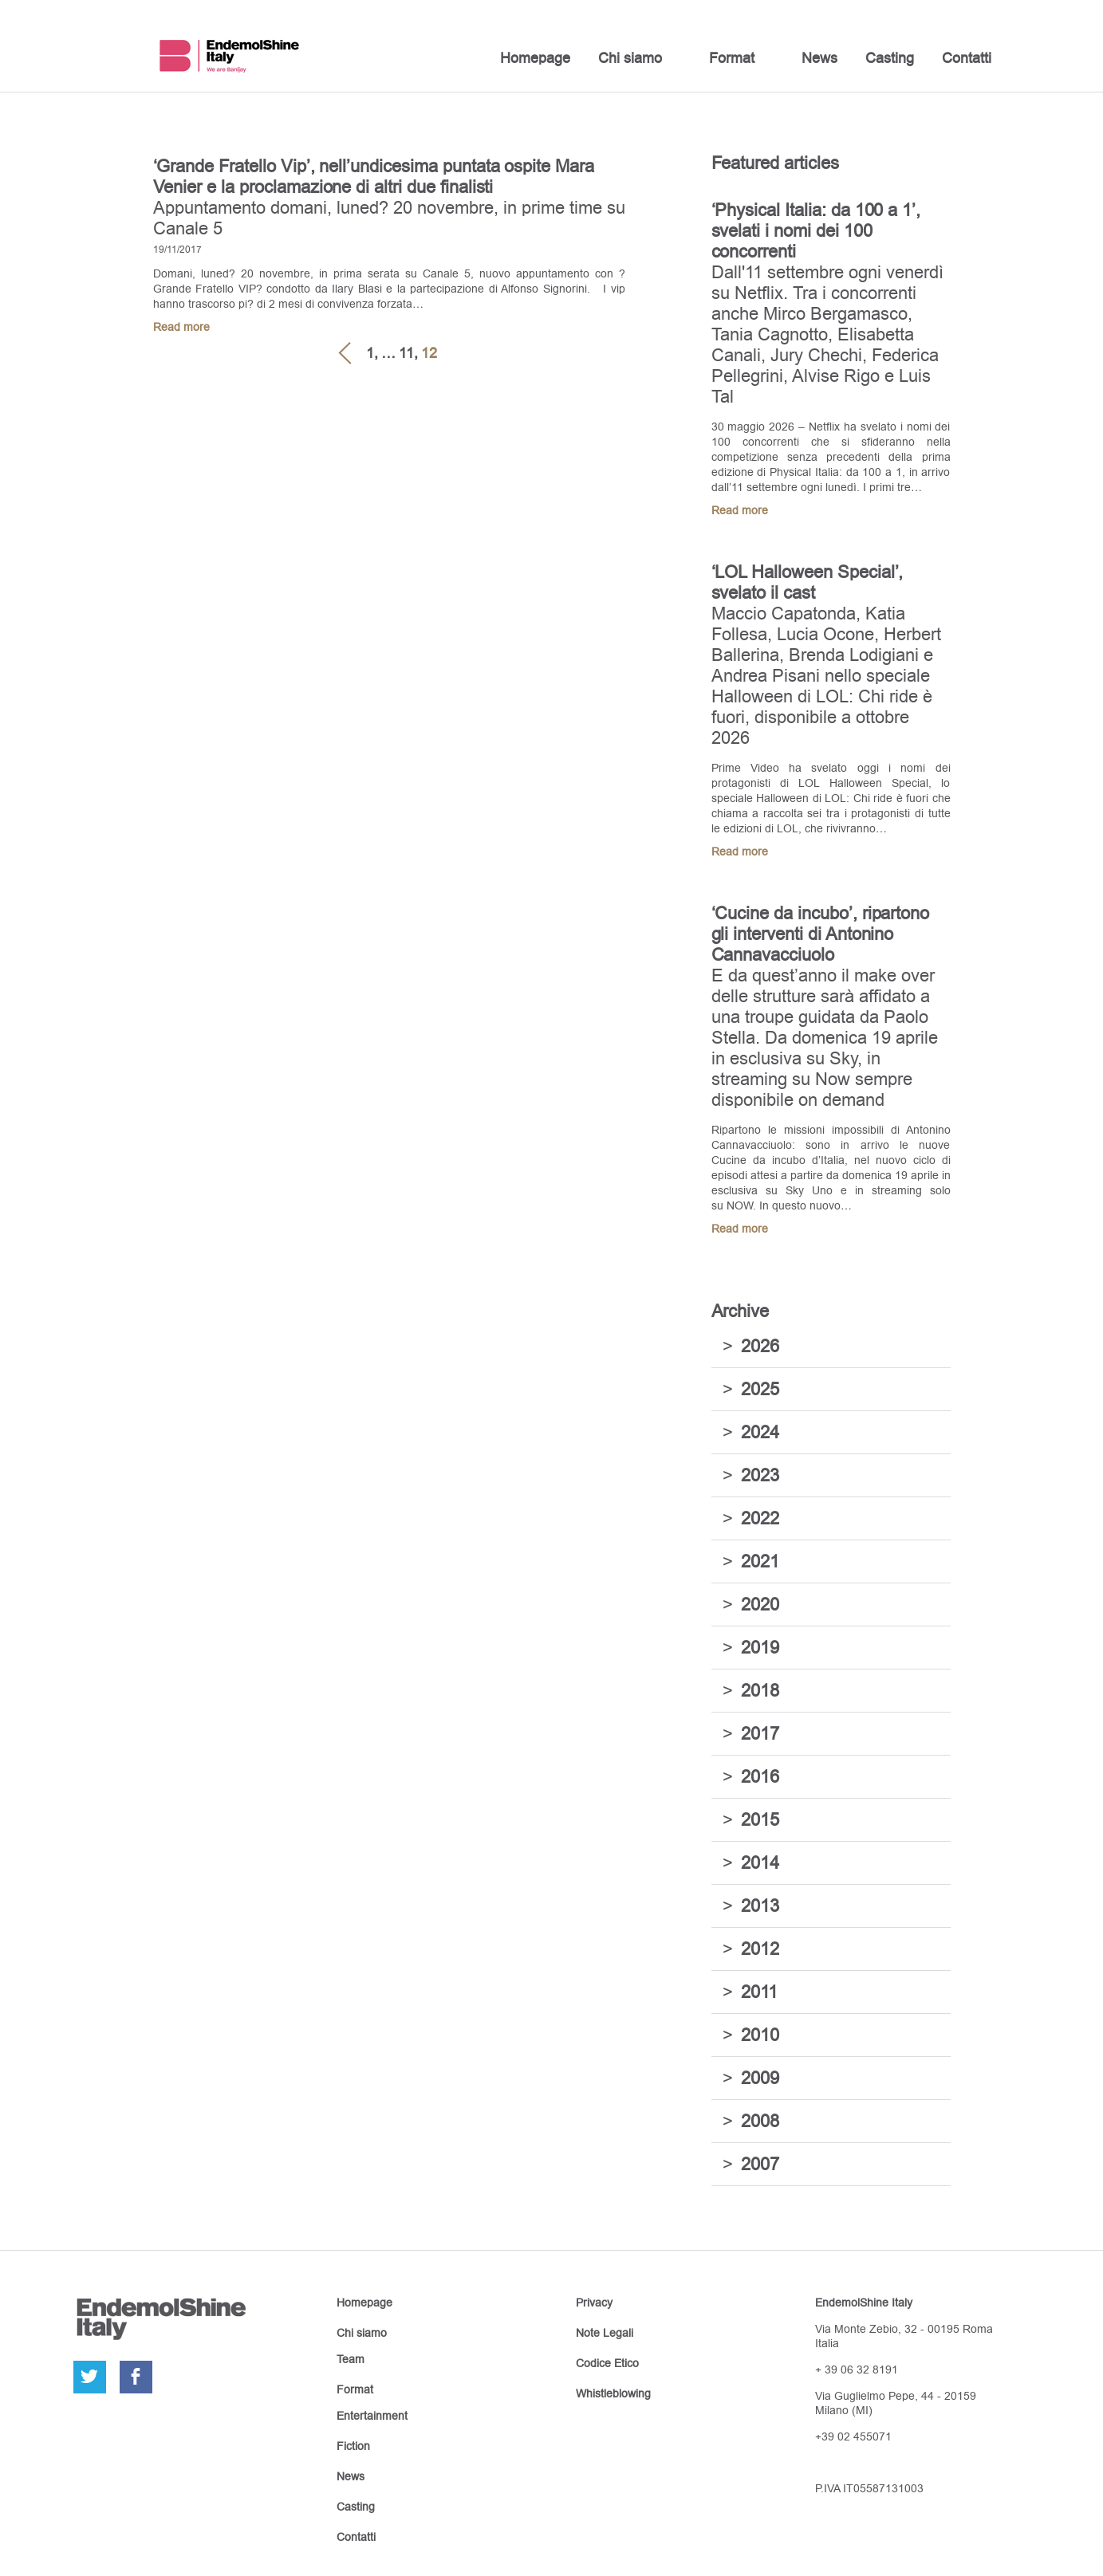 This screenshot has width=1103, height=2576. Describe the element at coordinates (889, 58) in the screenshot. I see `Casting` at that location.